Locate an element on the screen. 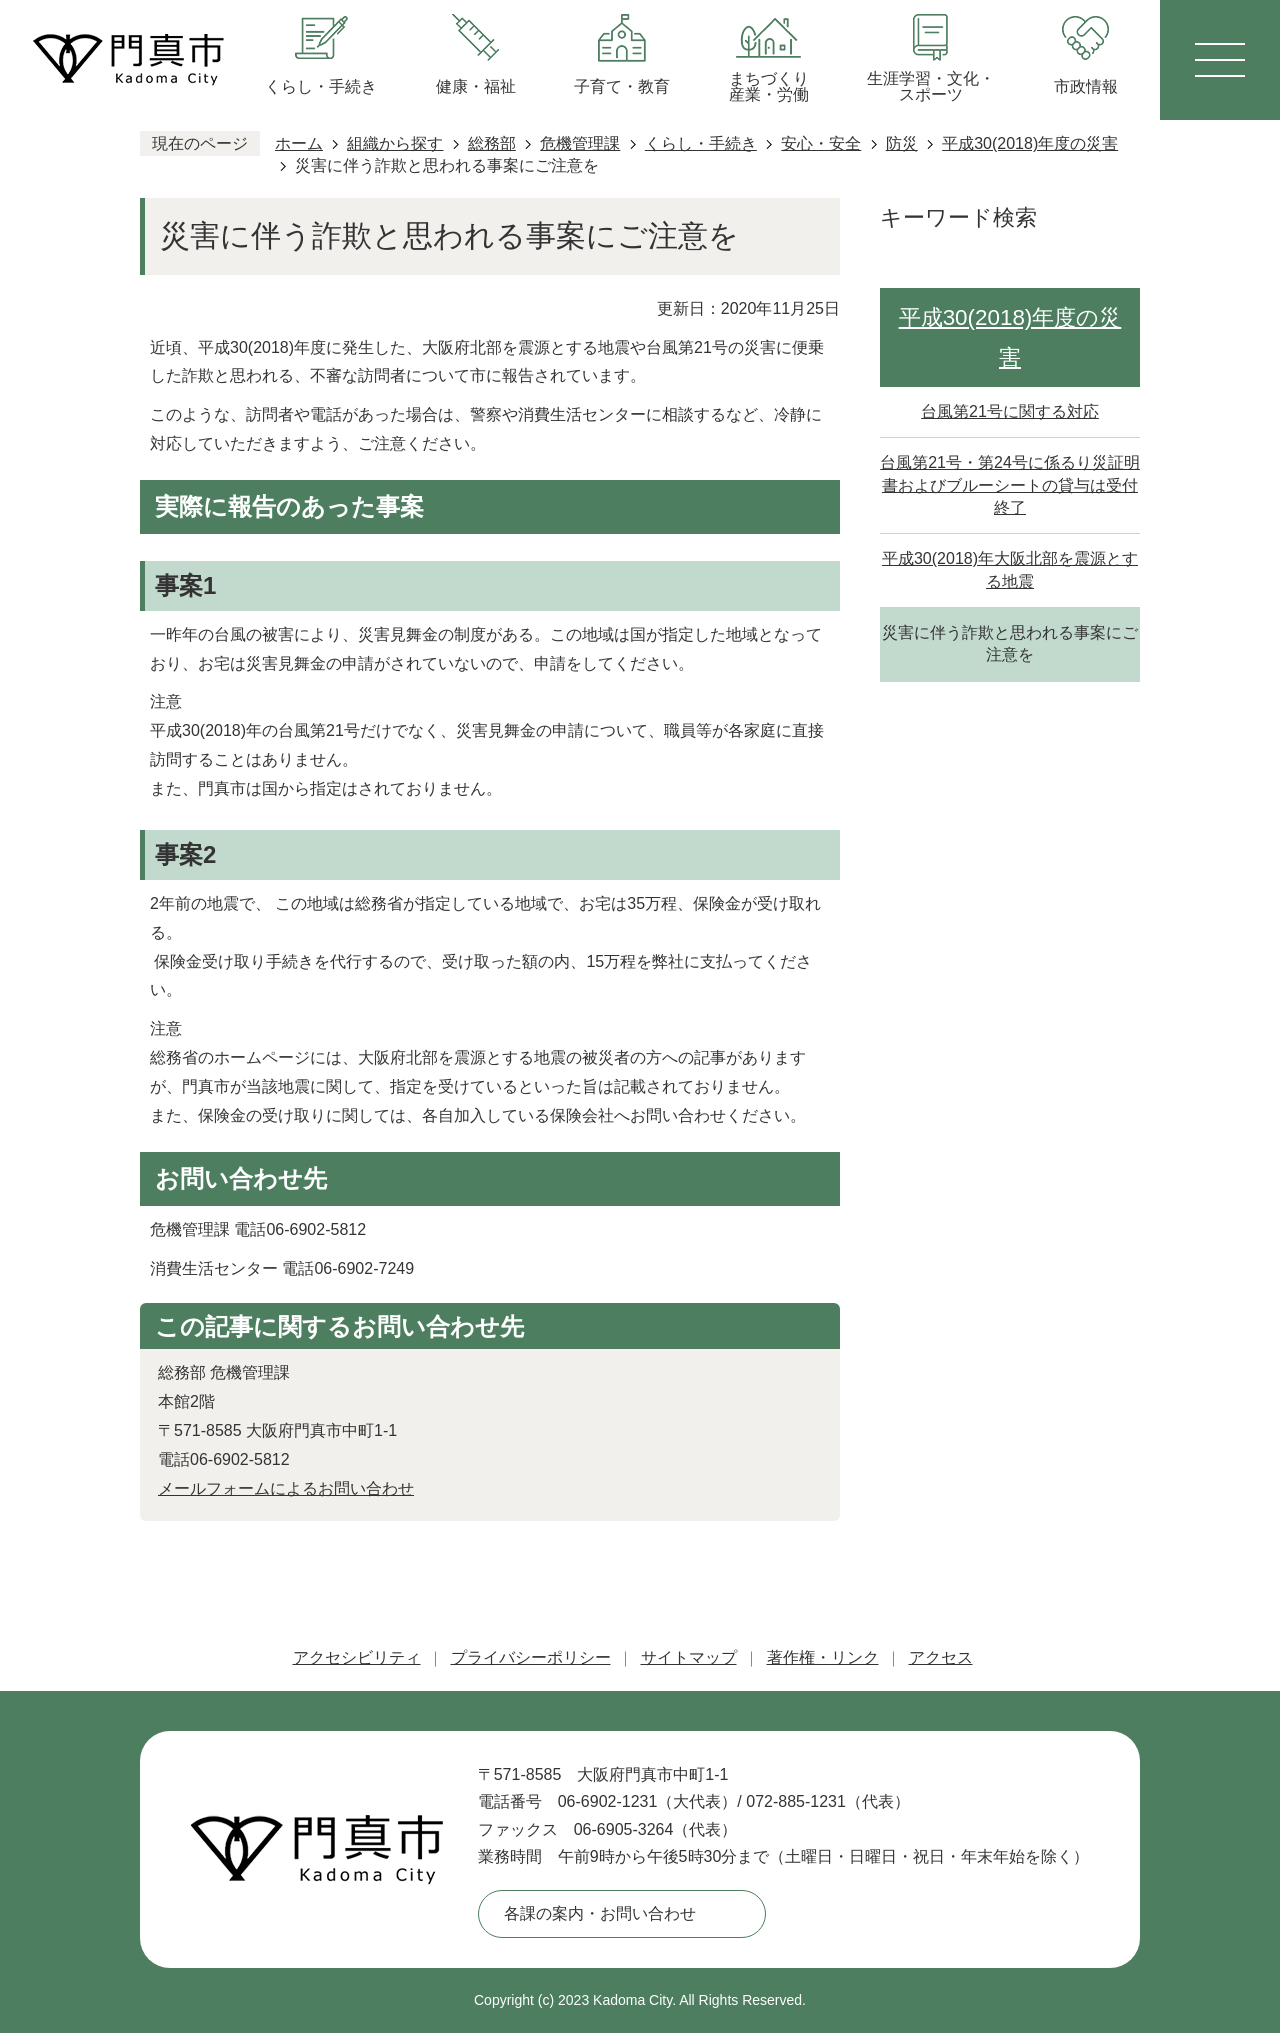 This screenshot has width=1280, height=2033. メールフォームによるお問い合わせ is located at coordinates (286, 1488).